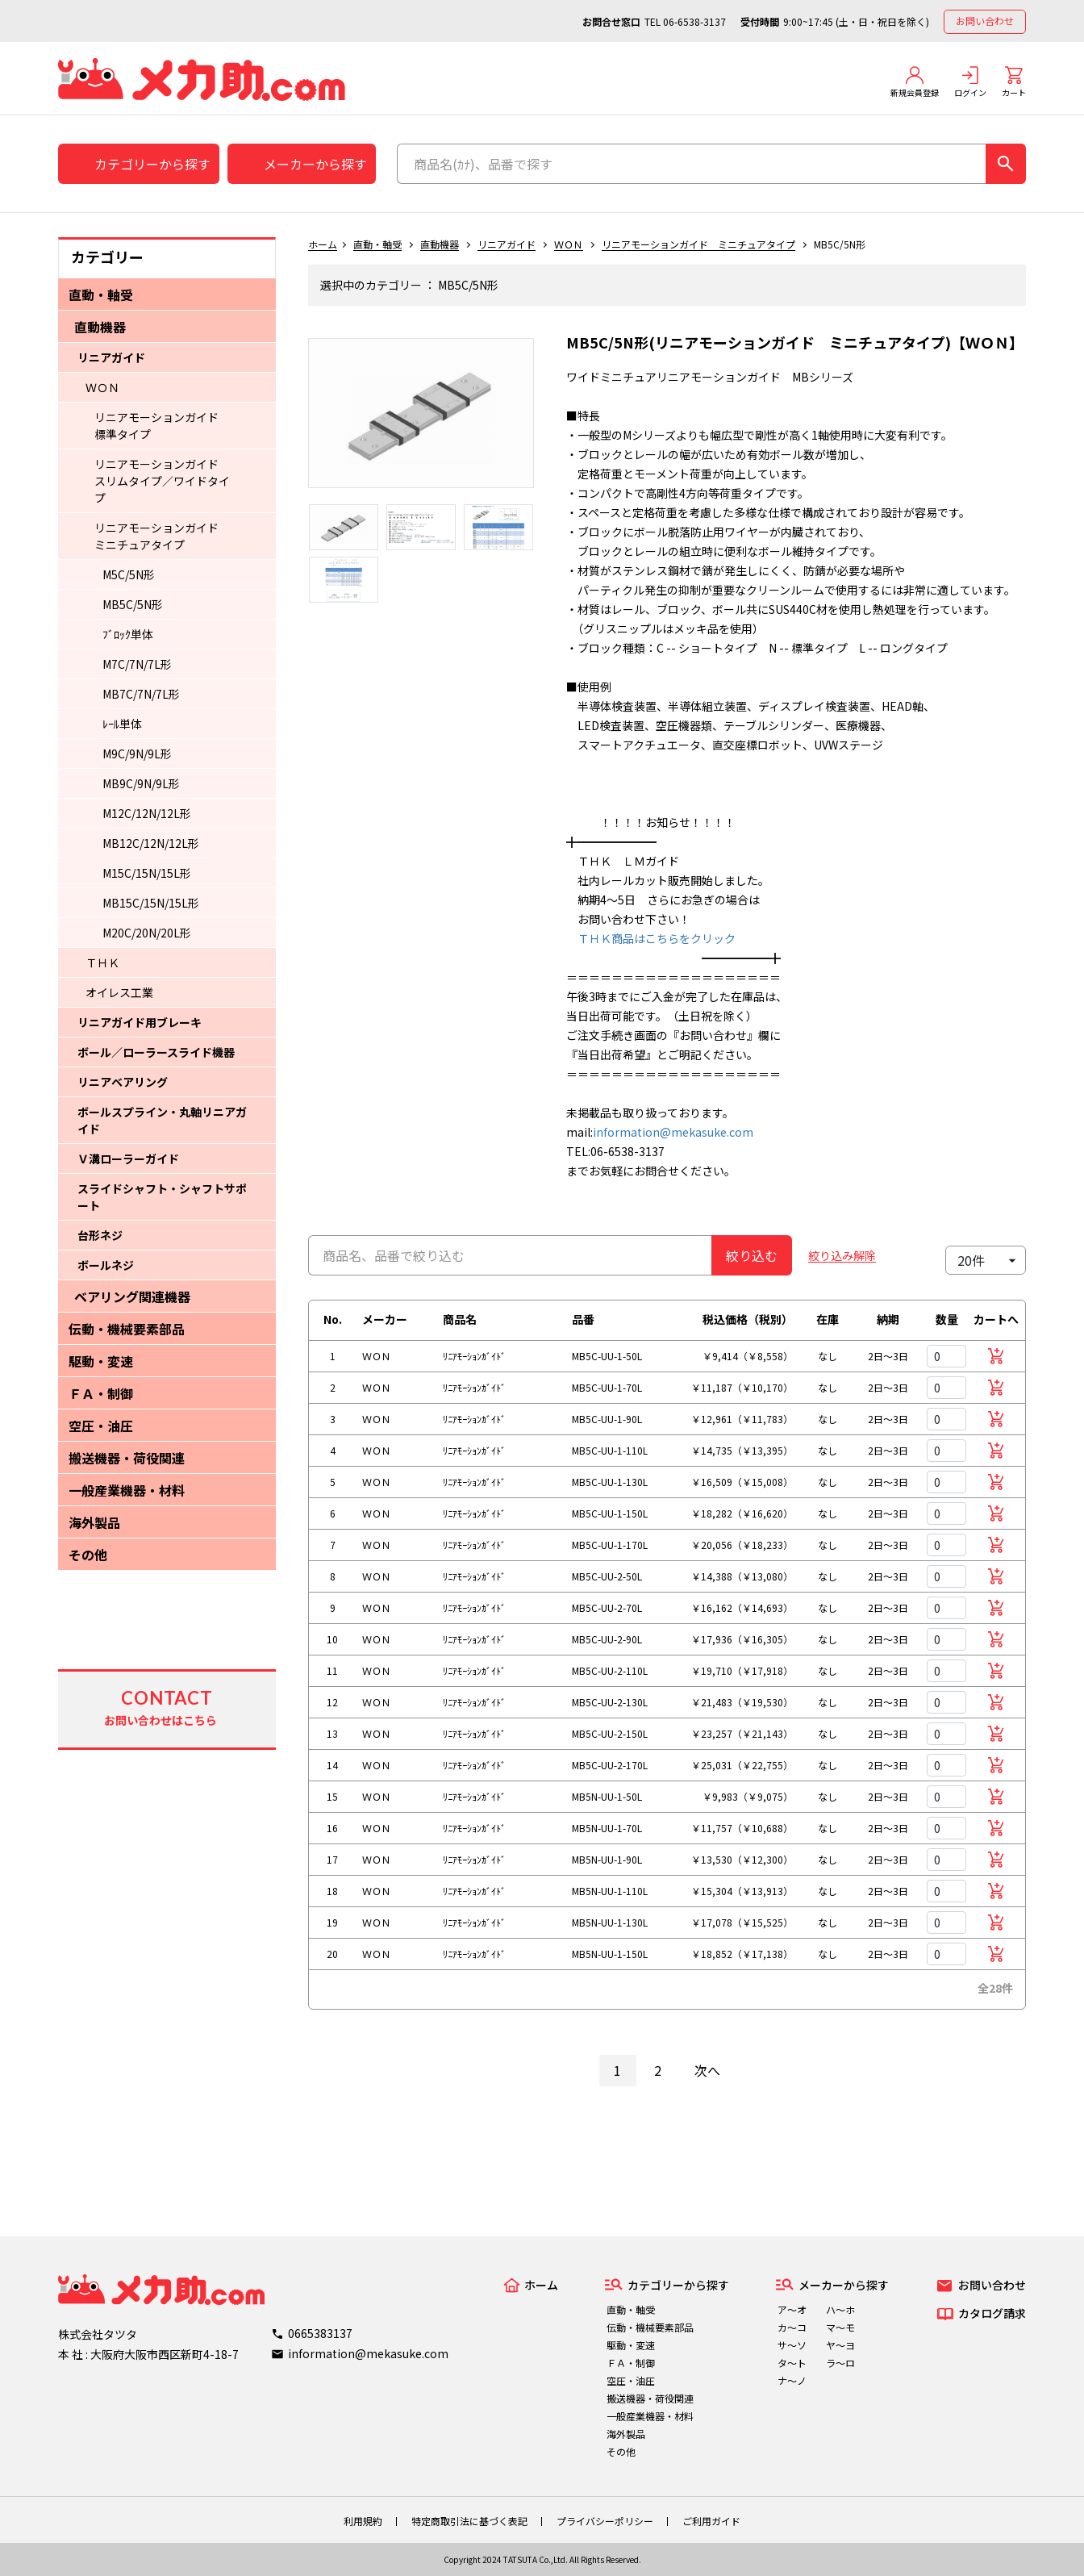 The image size is (1084, 2576). I want to click on 06-6538-3137, so click(694, 21).